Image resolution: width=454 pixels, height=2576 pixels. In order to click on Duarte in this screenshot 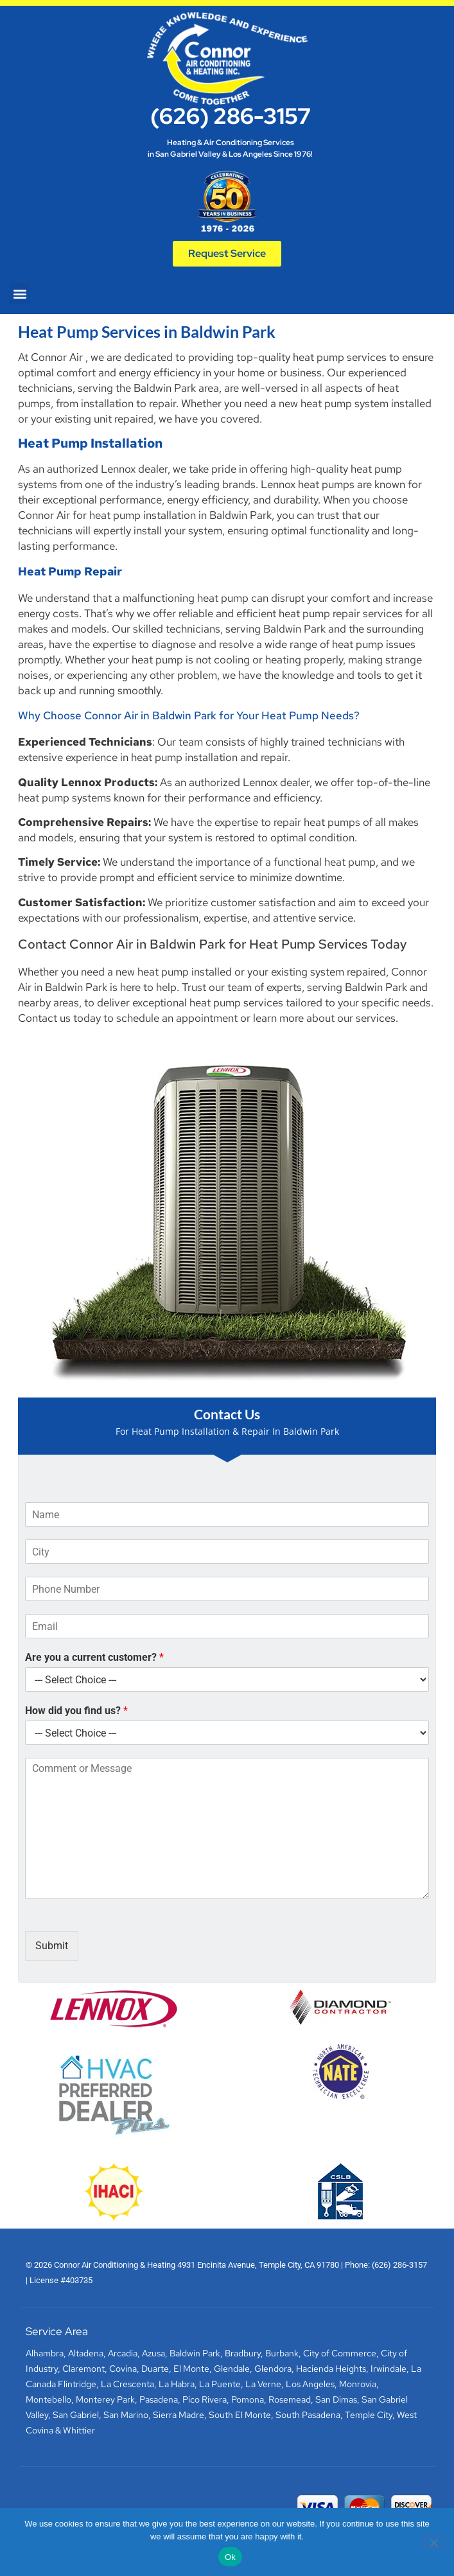, I will do `click(155, 2368)`.